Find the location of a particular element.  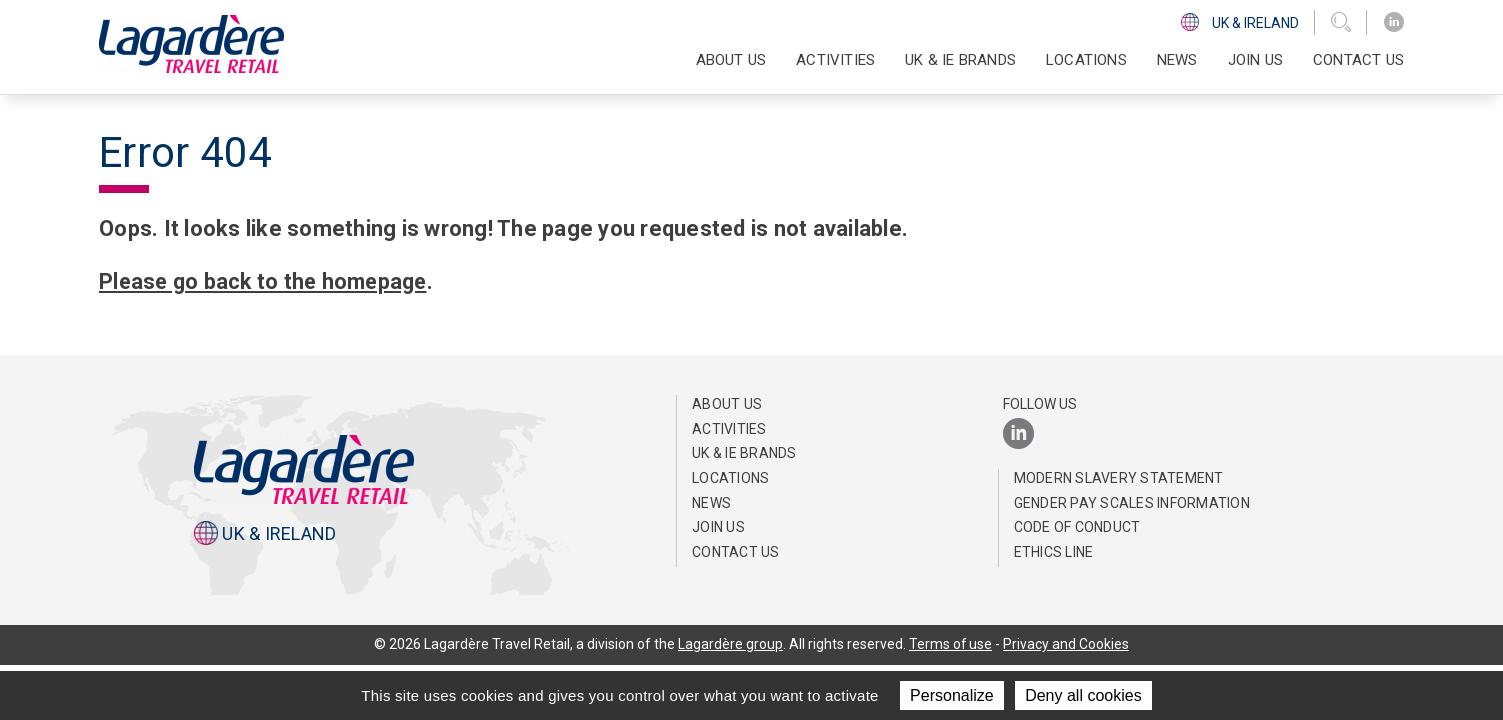

Modern Slavery Statement is located at coordinates (1119, 478).